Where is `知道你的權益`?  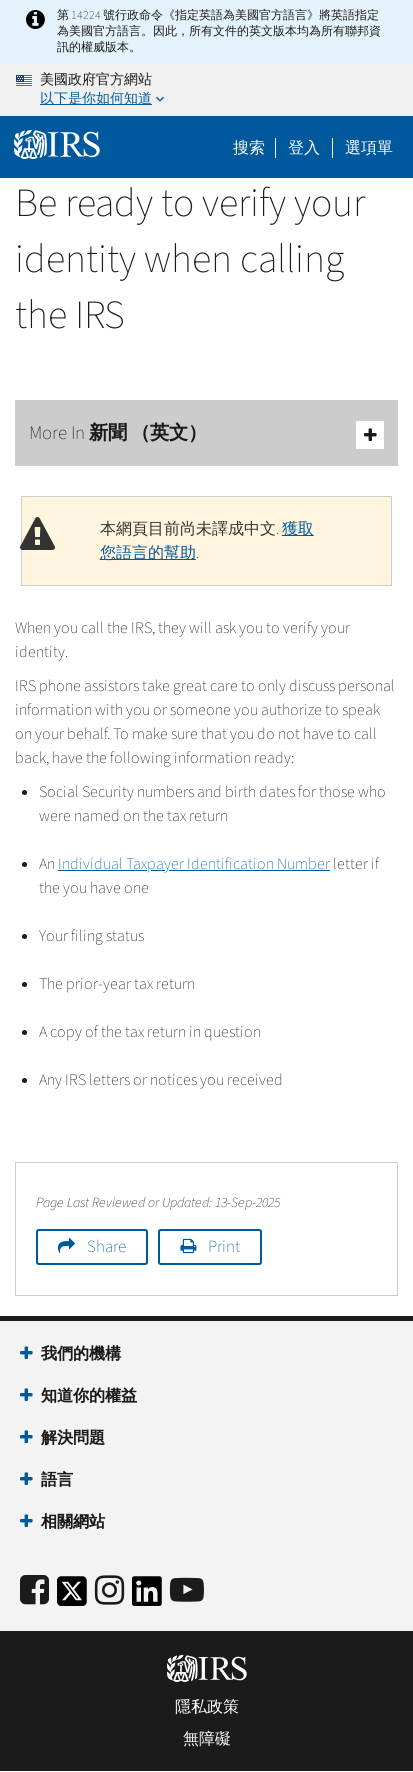 知道你的權益 is located at coordinates (89, 1396).